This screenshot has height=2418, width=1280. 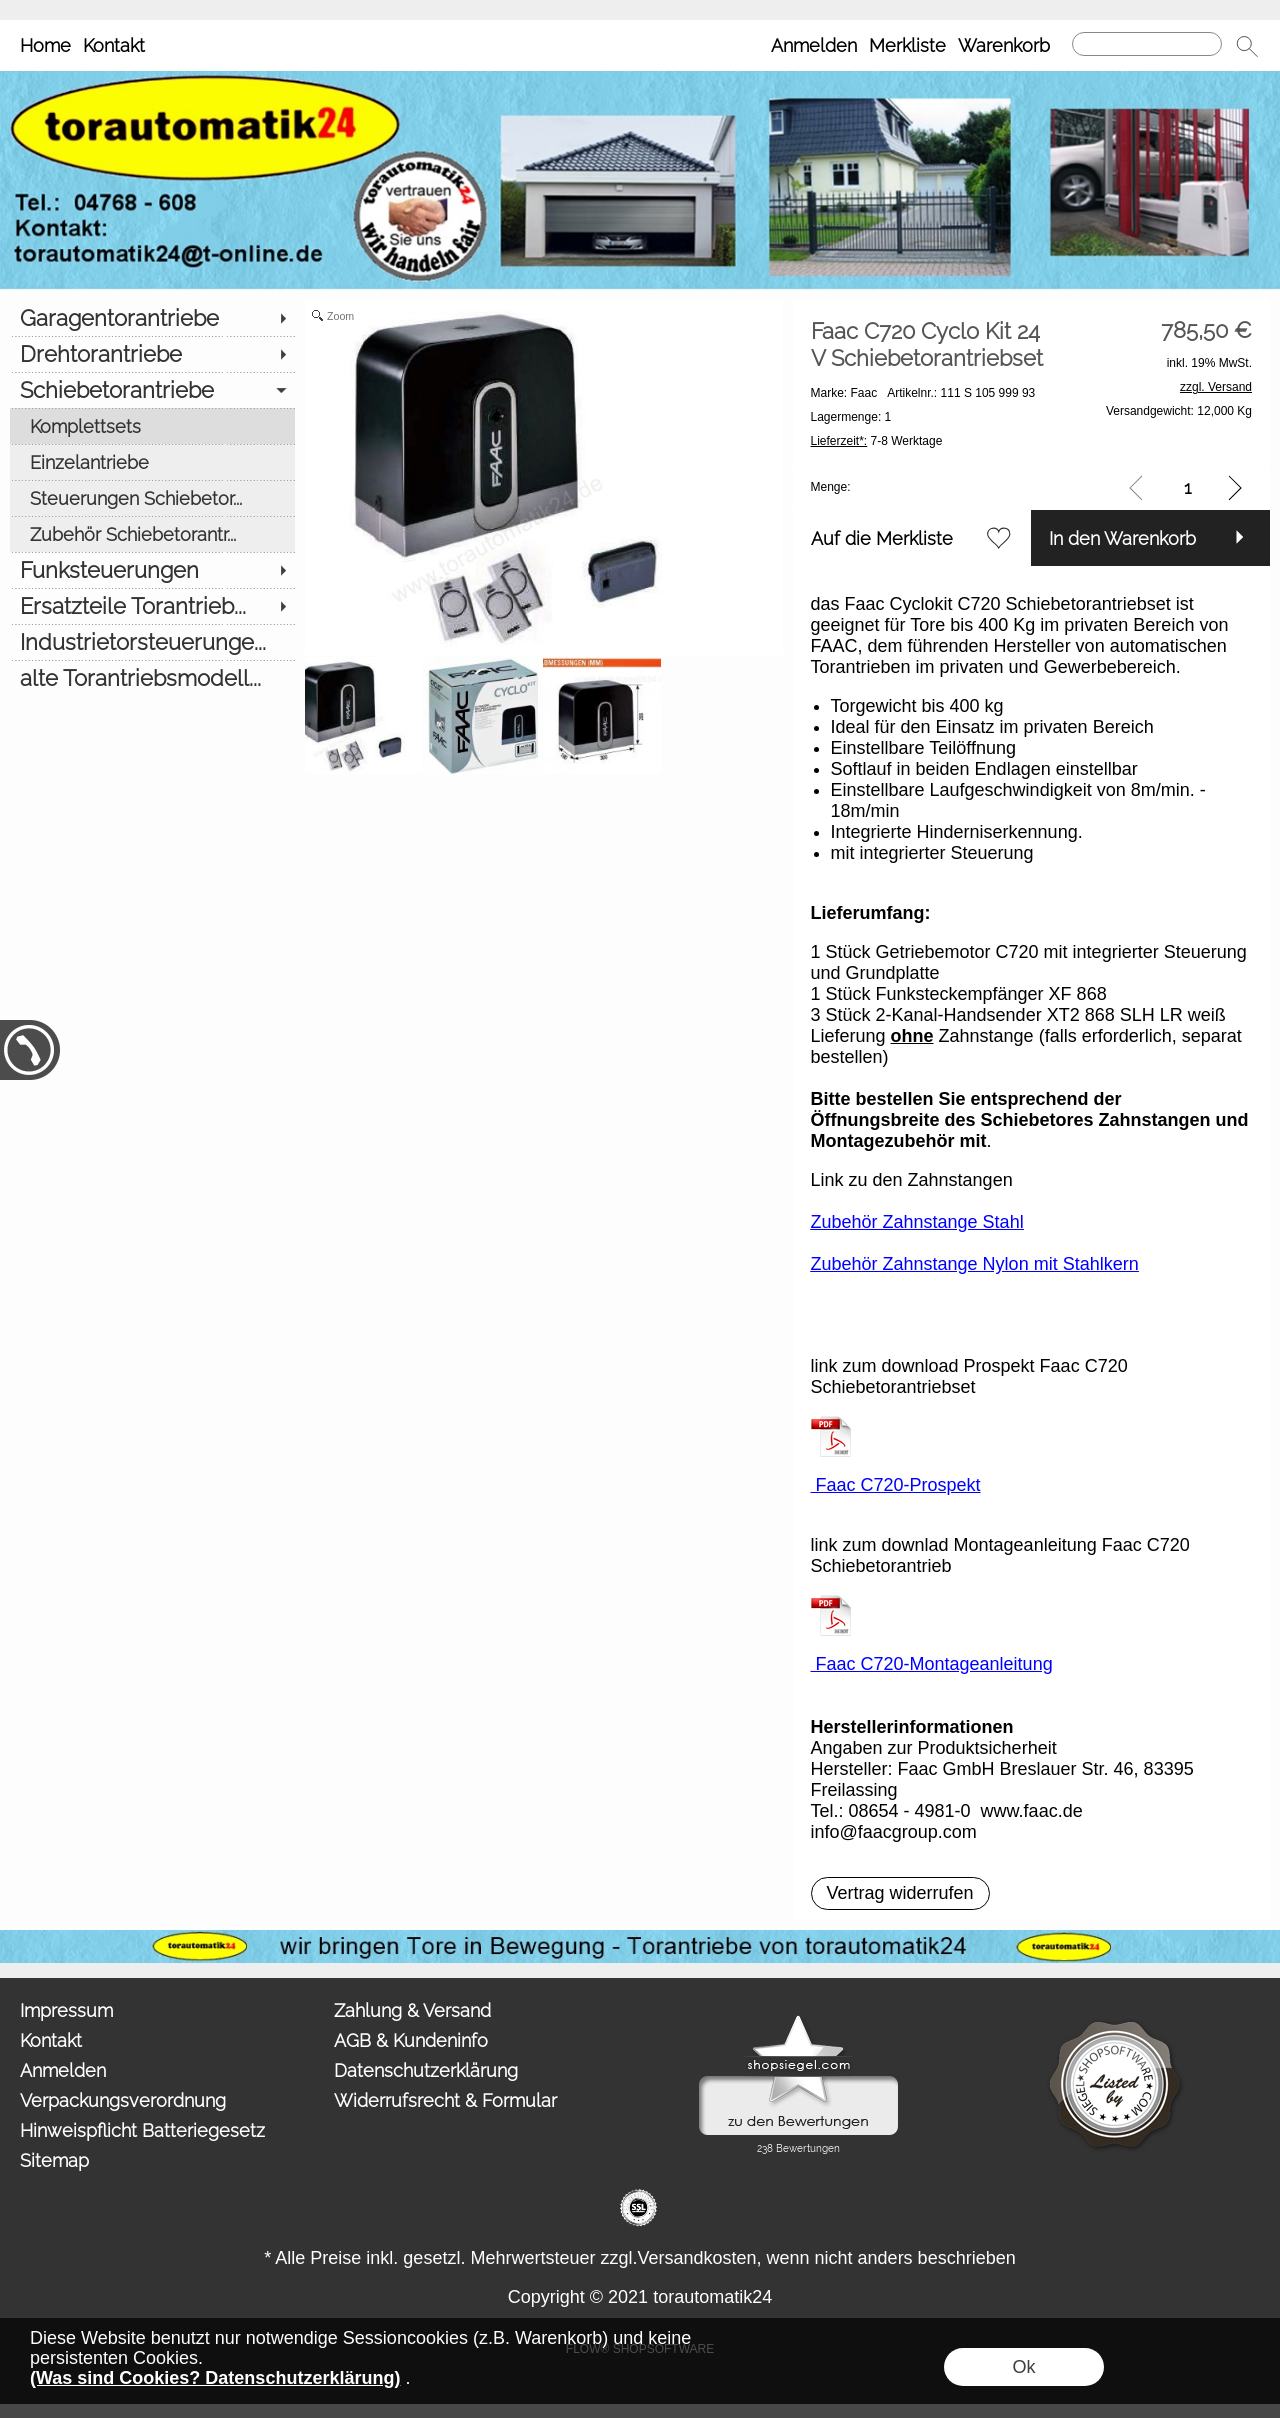 What do you see at coordinates (1023, 2367) in the screenshot?
I see `Ok [button]` at bounding box center [1023, 2367].